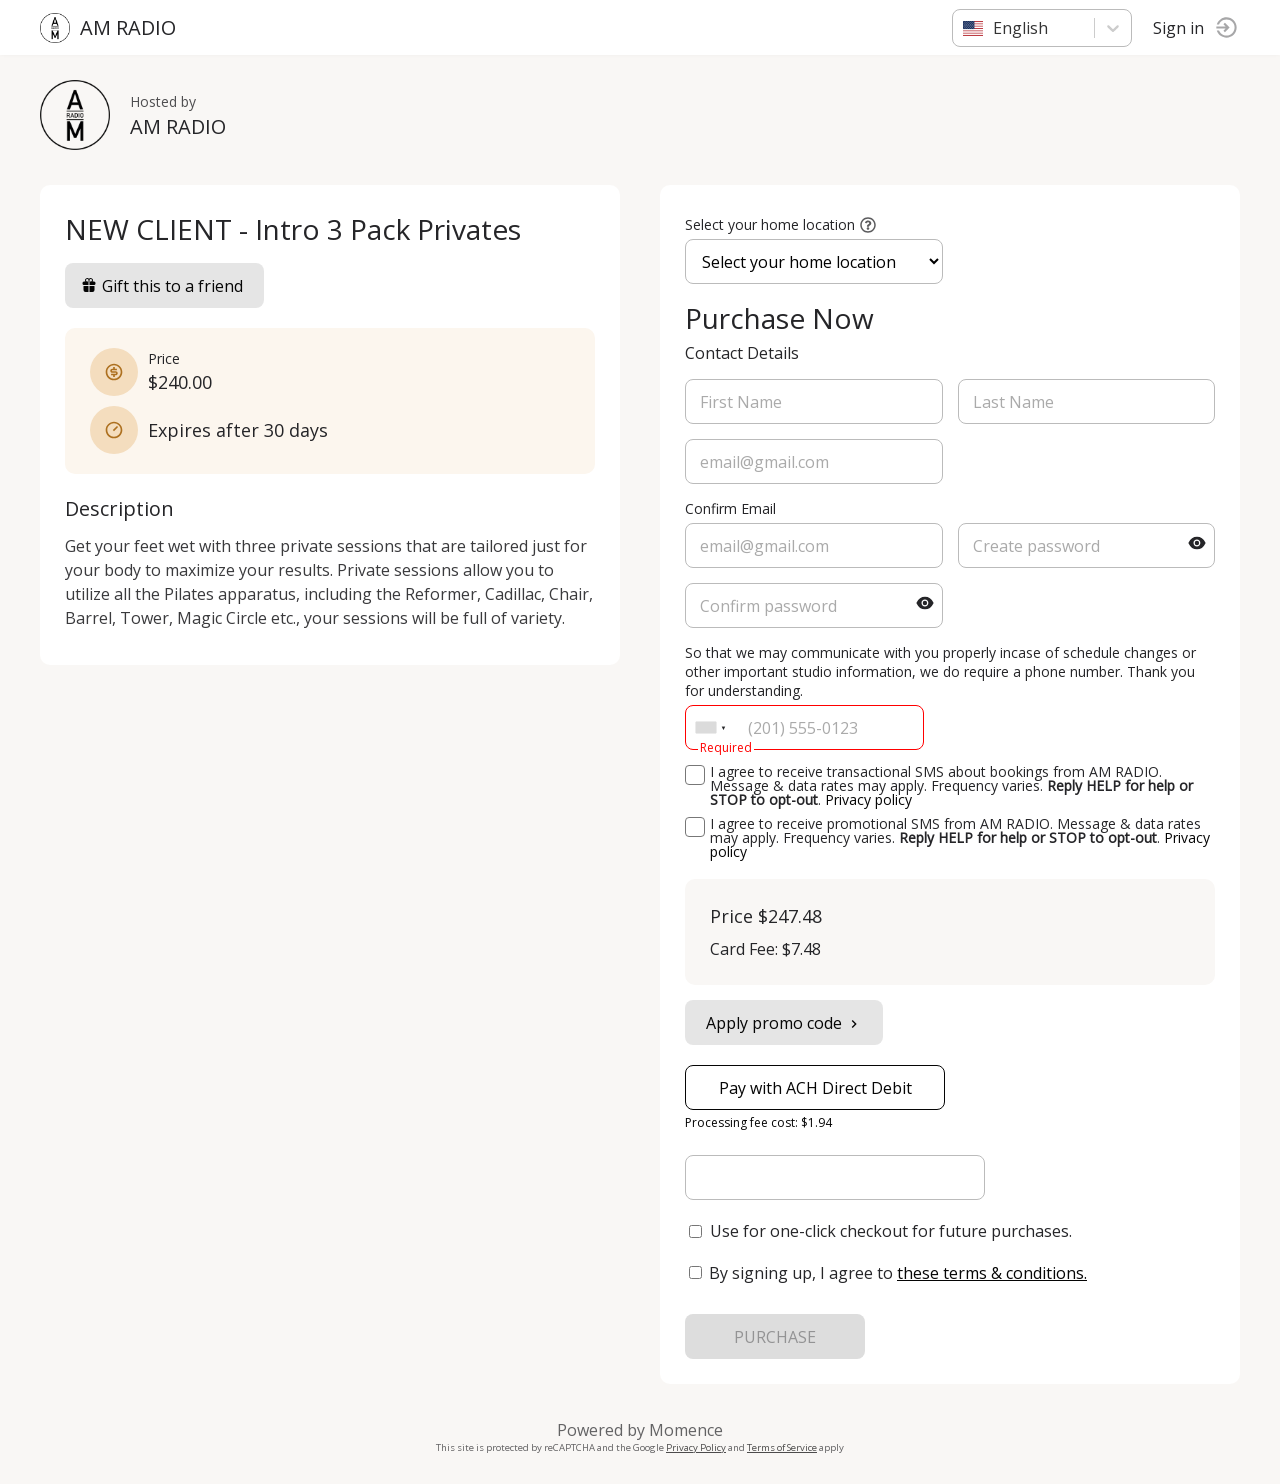 The width and height of the screenshot is (1280, 1484). What do you see at coordinates (815, 1088) in the screenshot?
I see `Pay with ACH Direct Debit` at bounding box center [815, 1088].